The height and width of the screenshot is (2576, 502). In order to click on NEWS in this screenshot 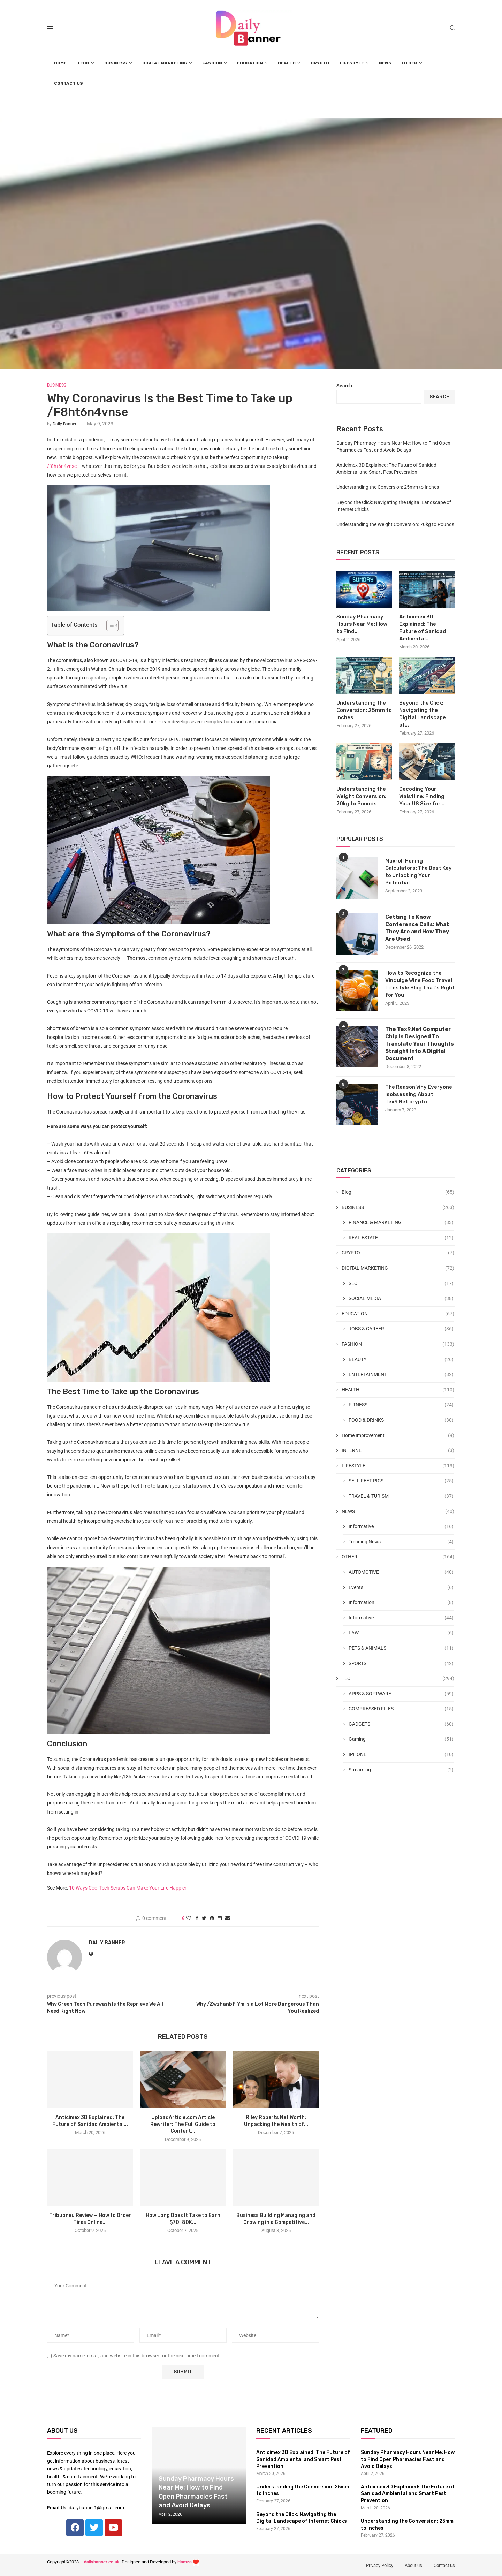, I will do `click(385, 63)`.